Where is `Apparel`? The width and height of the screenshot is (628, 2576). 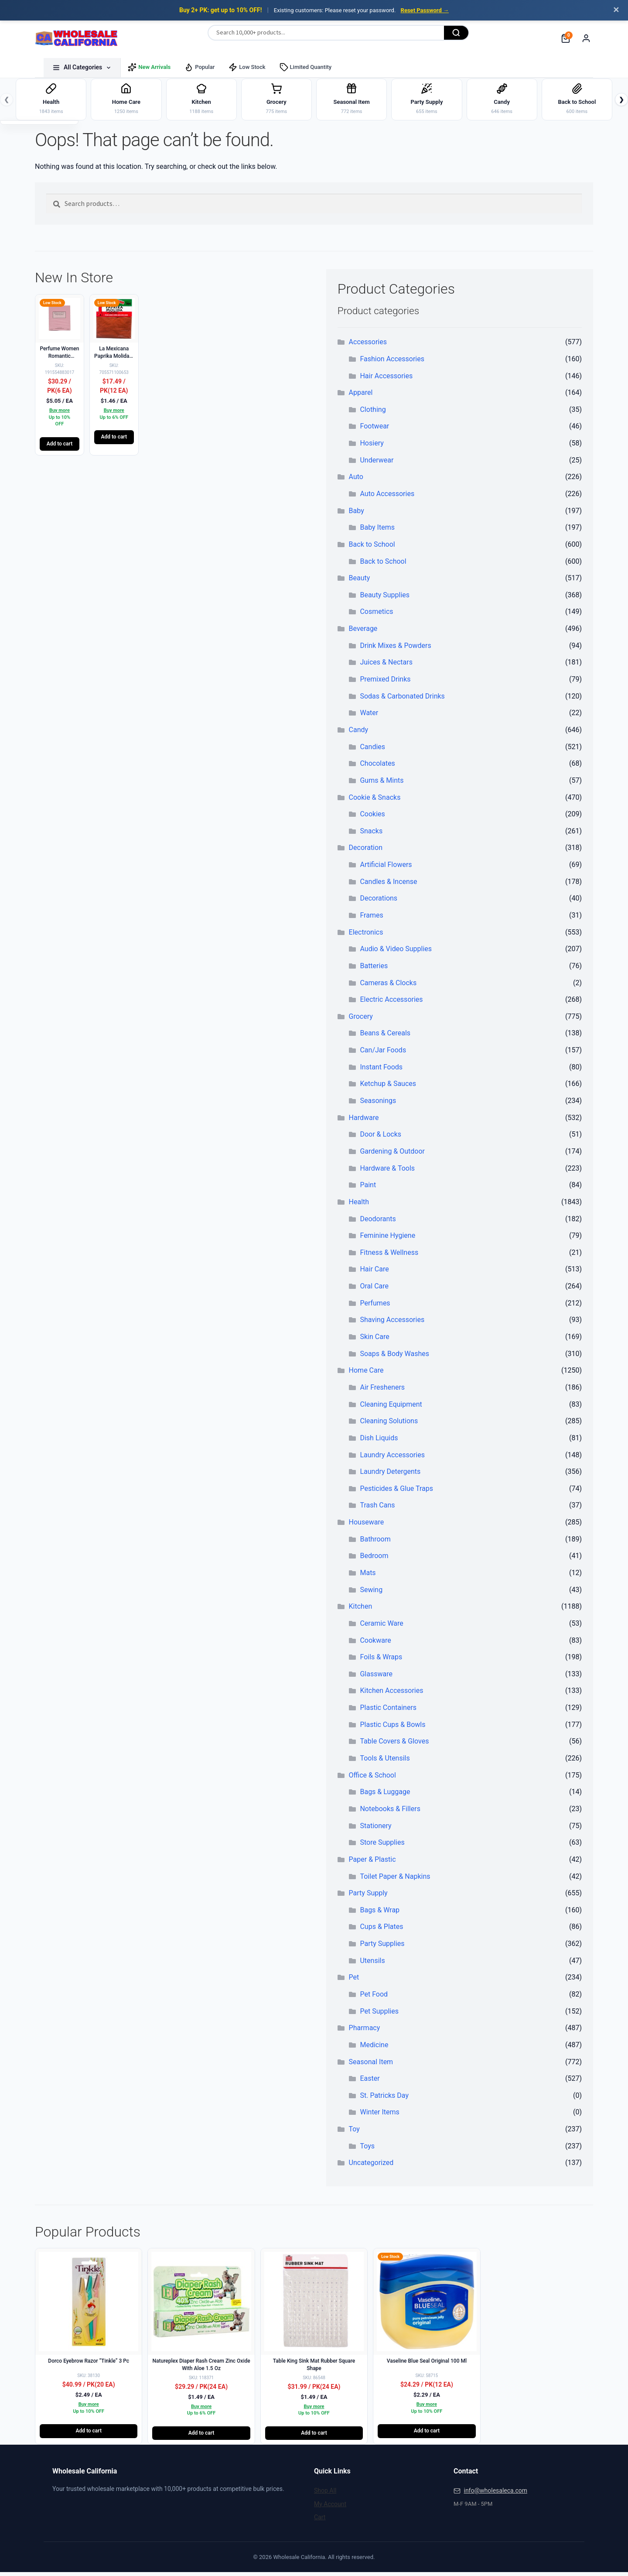
Apparel is located at coordinates (361, 396).